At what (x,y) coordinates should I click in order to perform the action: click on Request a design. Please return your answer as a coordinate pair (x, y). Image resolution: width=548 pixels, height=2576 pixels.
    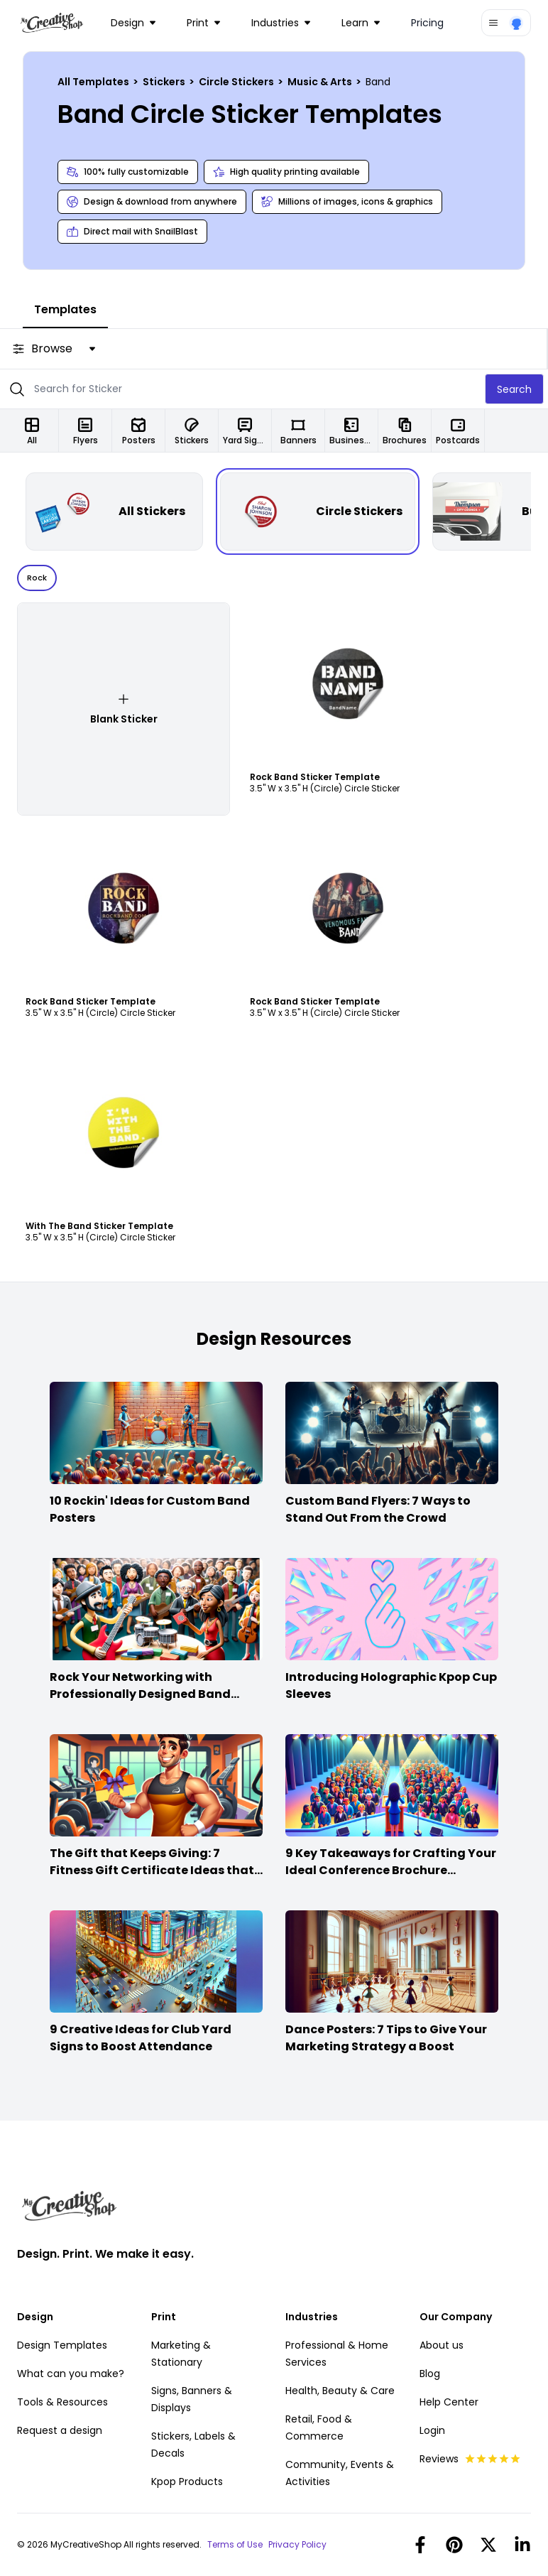
    Looking at the image, I should click on (59, 2430).